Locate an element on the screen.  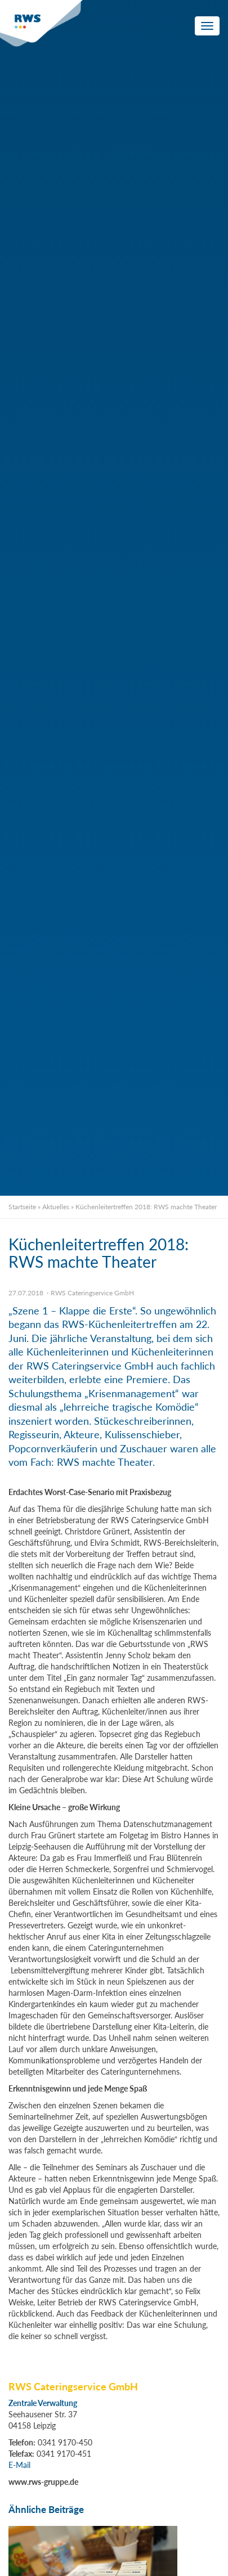
Aktuelles is located at coordinates (55, 1206).